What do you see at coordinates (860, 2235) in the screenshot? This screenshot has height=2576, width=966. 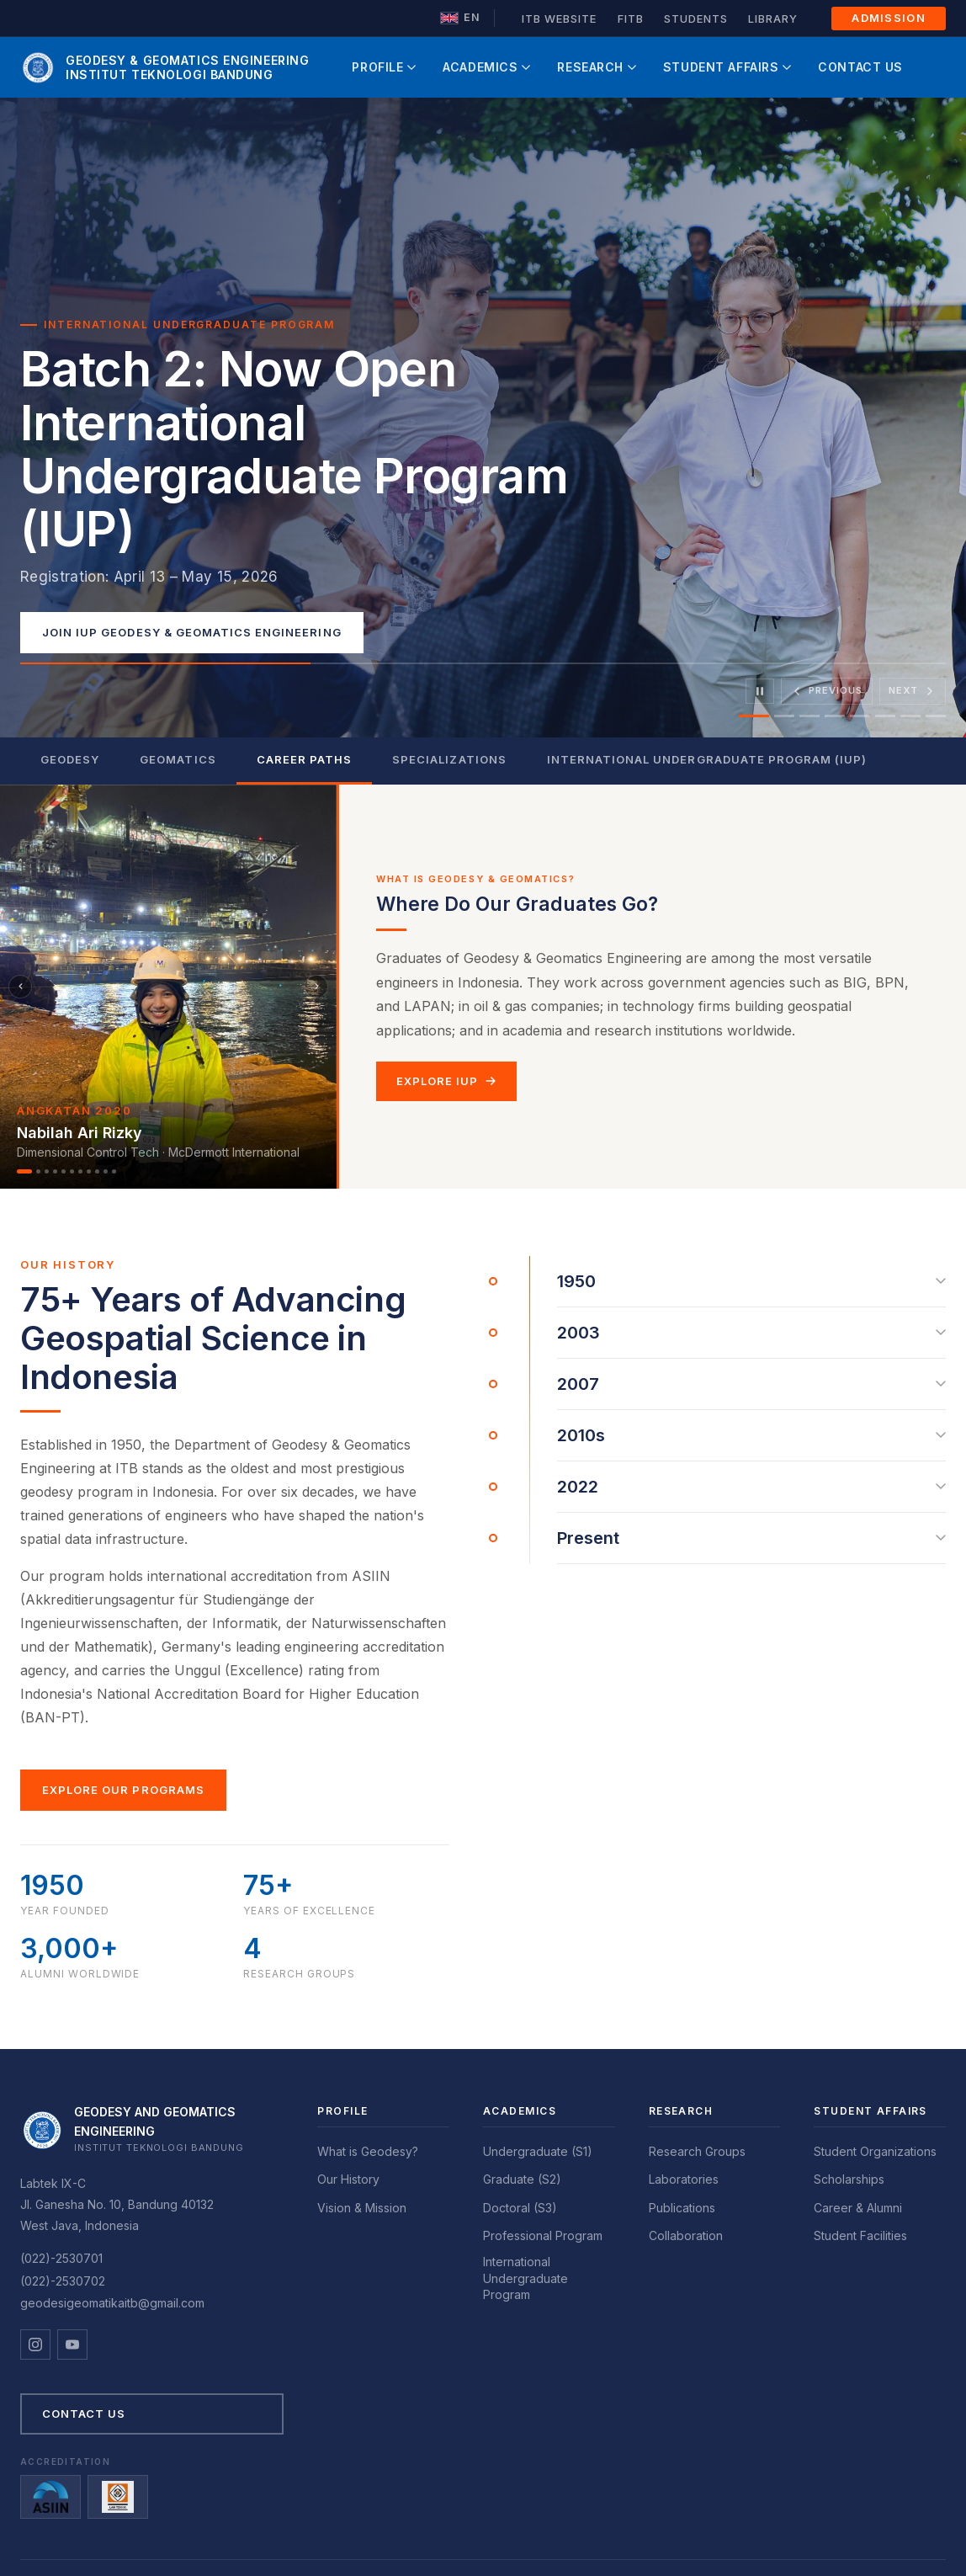 I see `Student Facilities` at bounding box center [860, 2235].